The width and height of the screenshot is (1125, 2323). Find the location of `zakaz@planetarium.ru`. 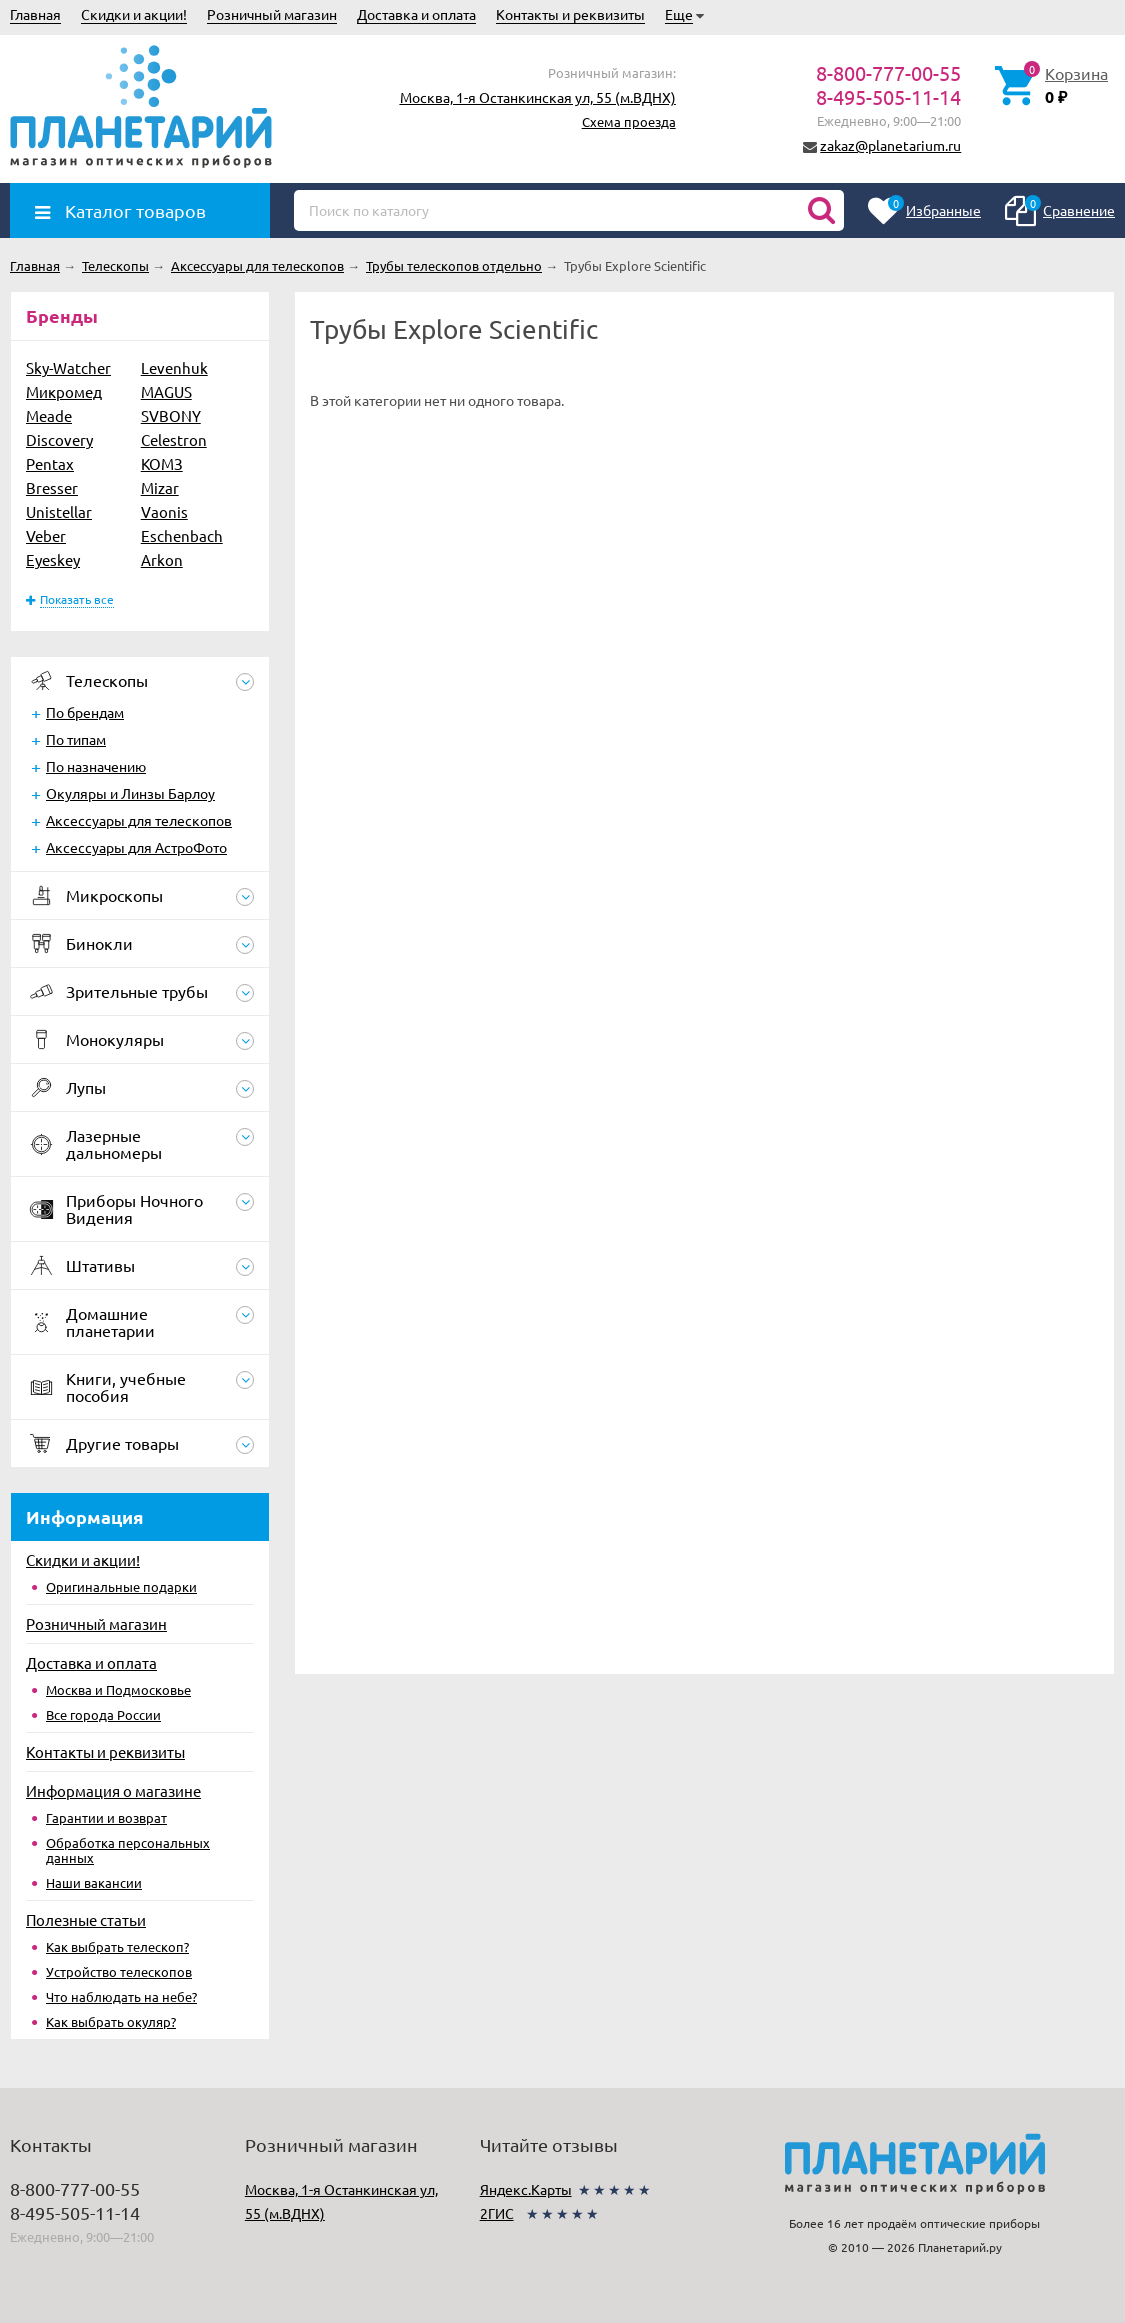

zakaz@planetarium.ru is located at coordinates (890, 145).